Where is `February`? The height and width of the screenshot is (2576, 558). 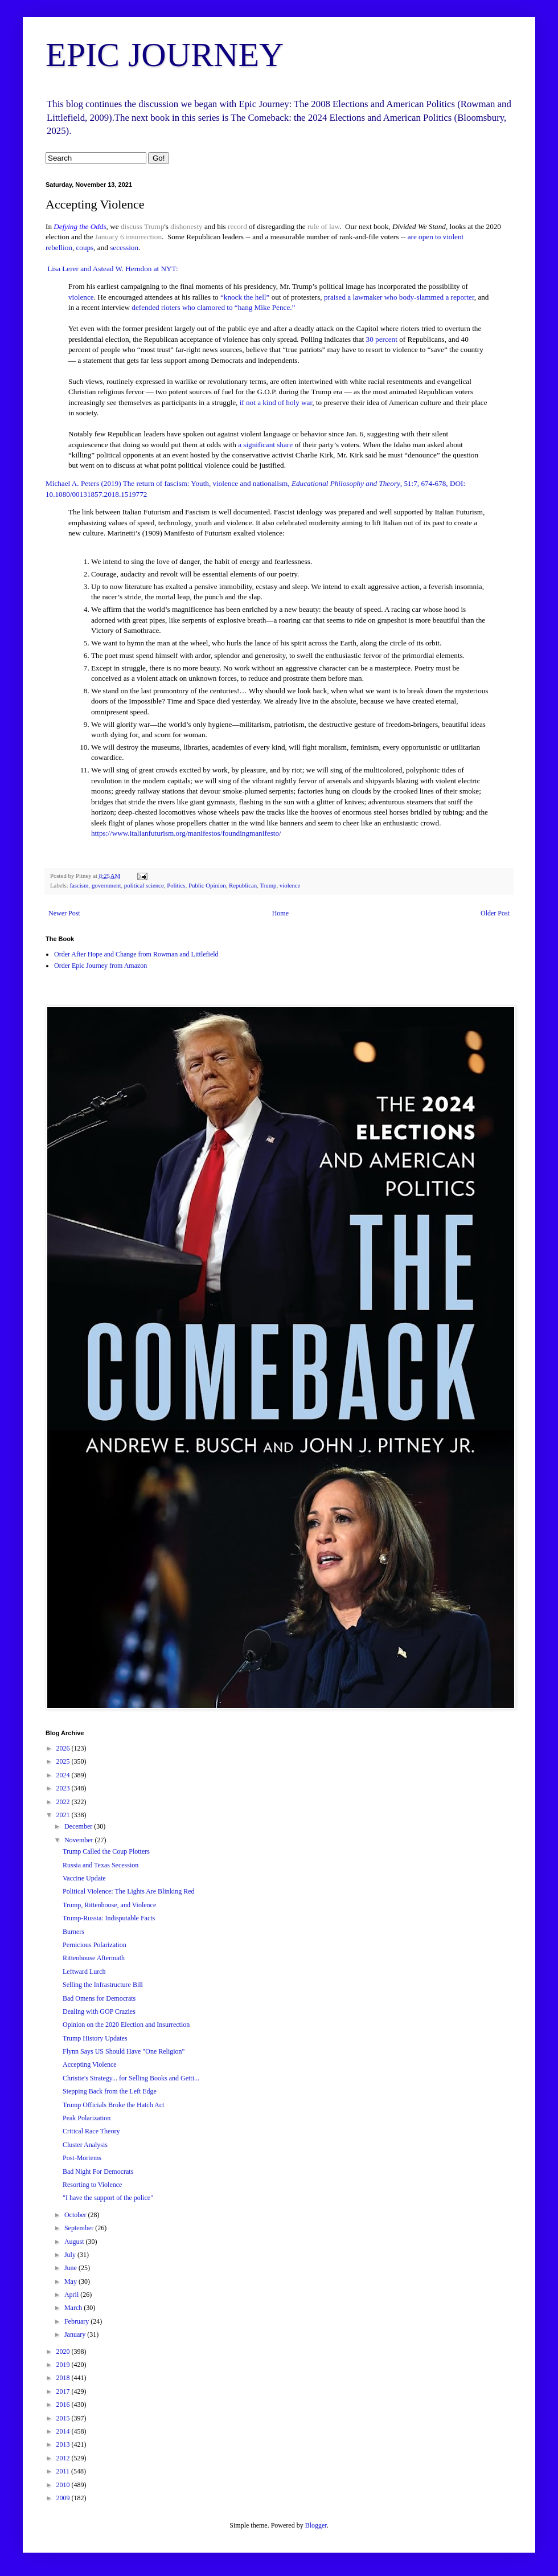
February is located at coordinates (77, 2321).